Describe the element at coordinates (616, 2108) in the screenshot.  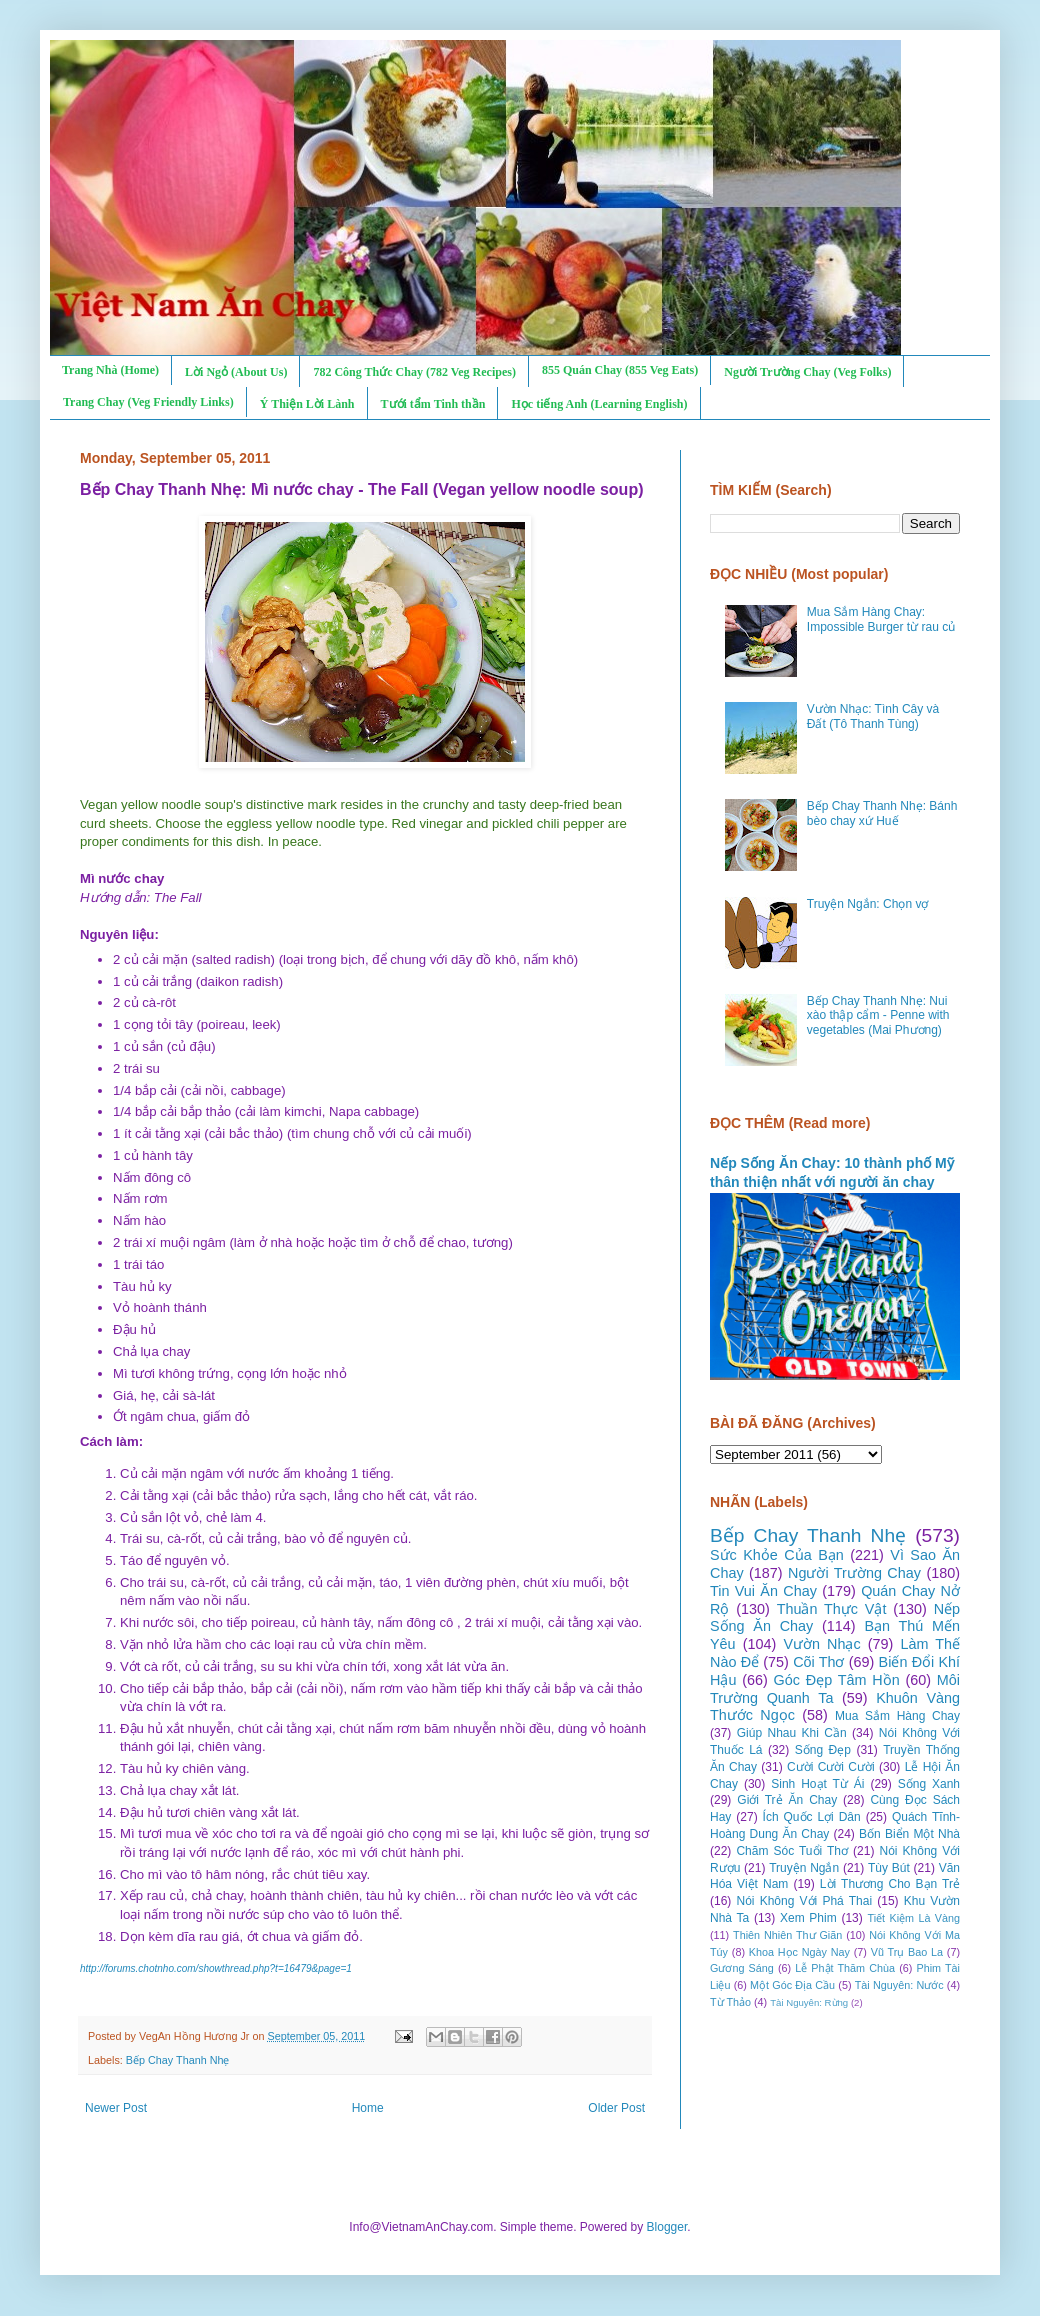
I see `Older Post` at that location.